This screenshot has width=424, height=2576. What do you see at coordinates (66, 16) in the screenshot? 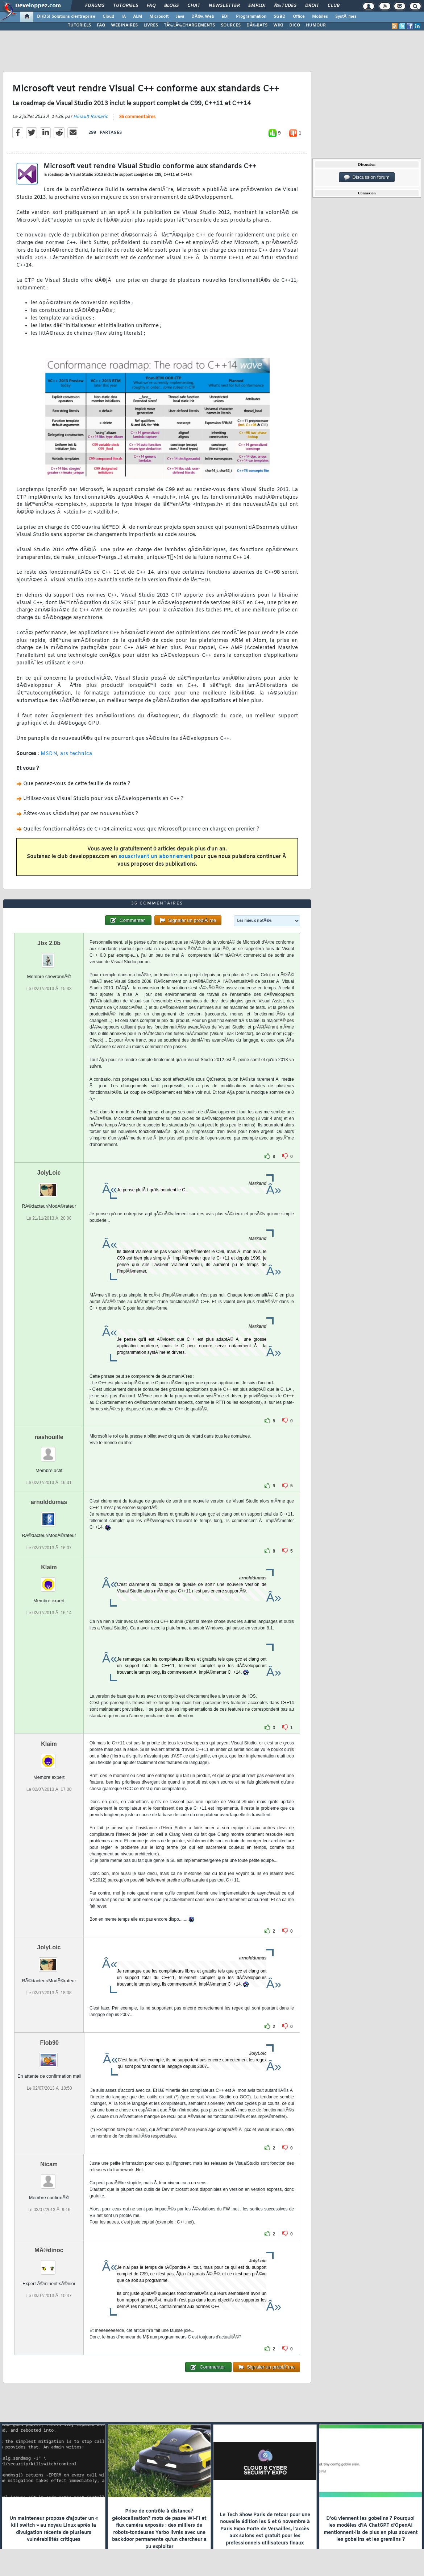
I see `DI/DSI Solutions d'entreprise` at bounding box center [66, 16].